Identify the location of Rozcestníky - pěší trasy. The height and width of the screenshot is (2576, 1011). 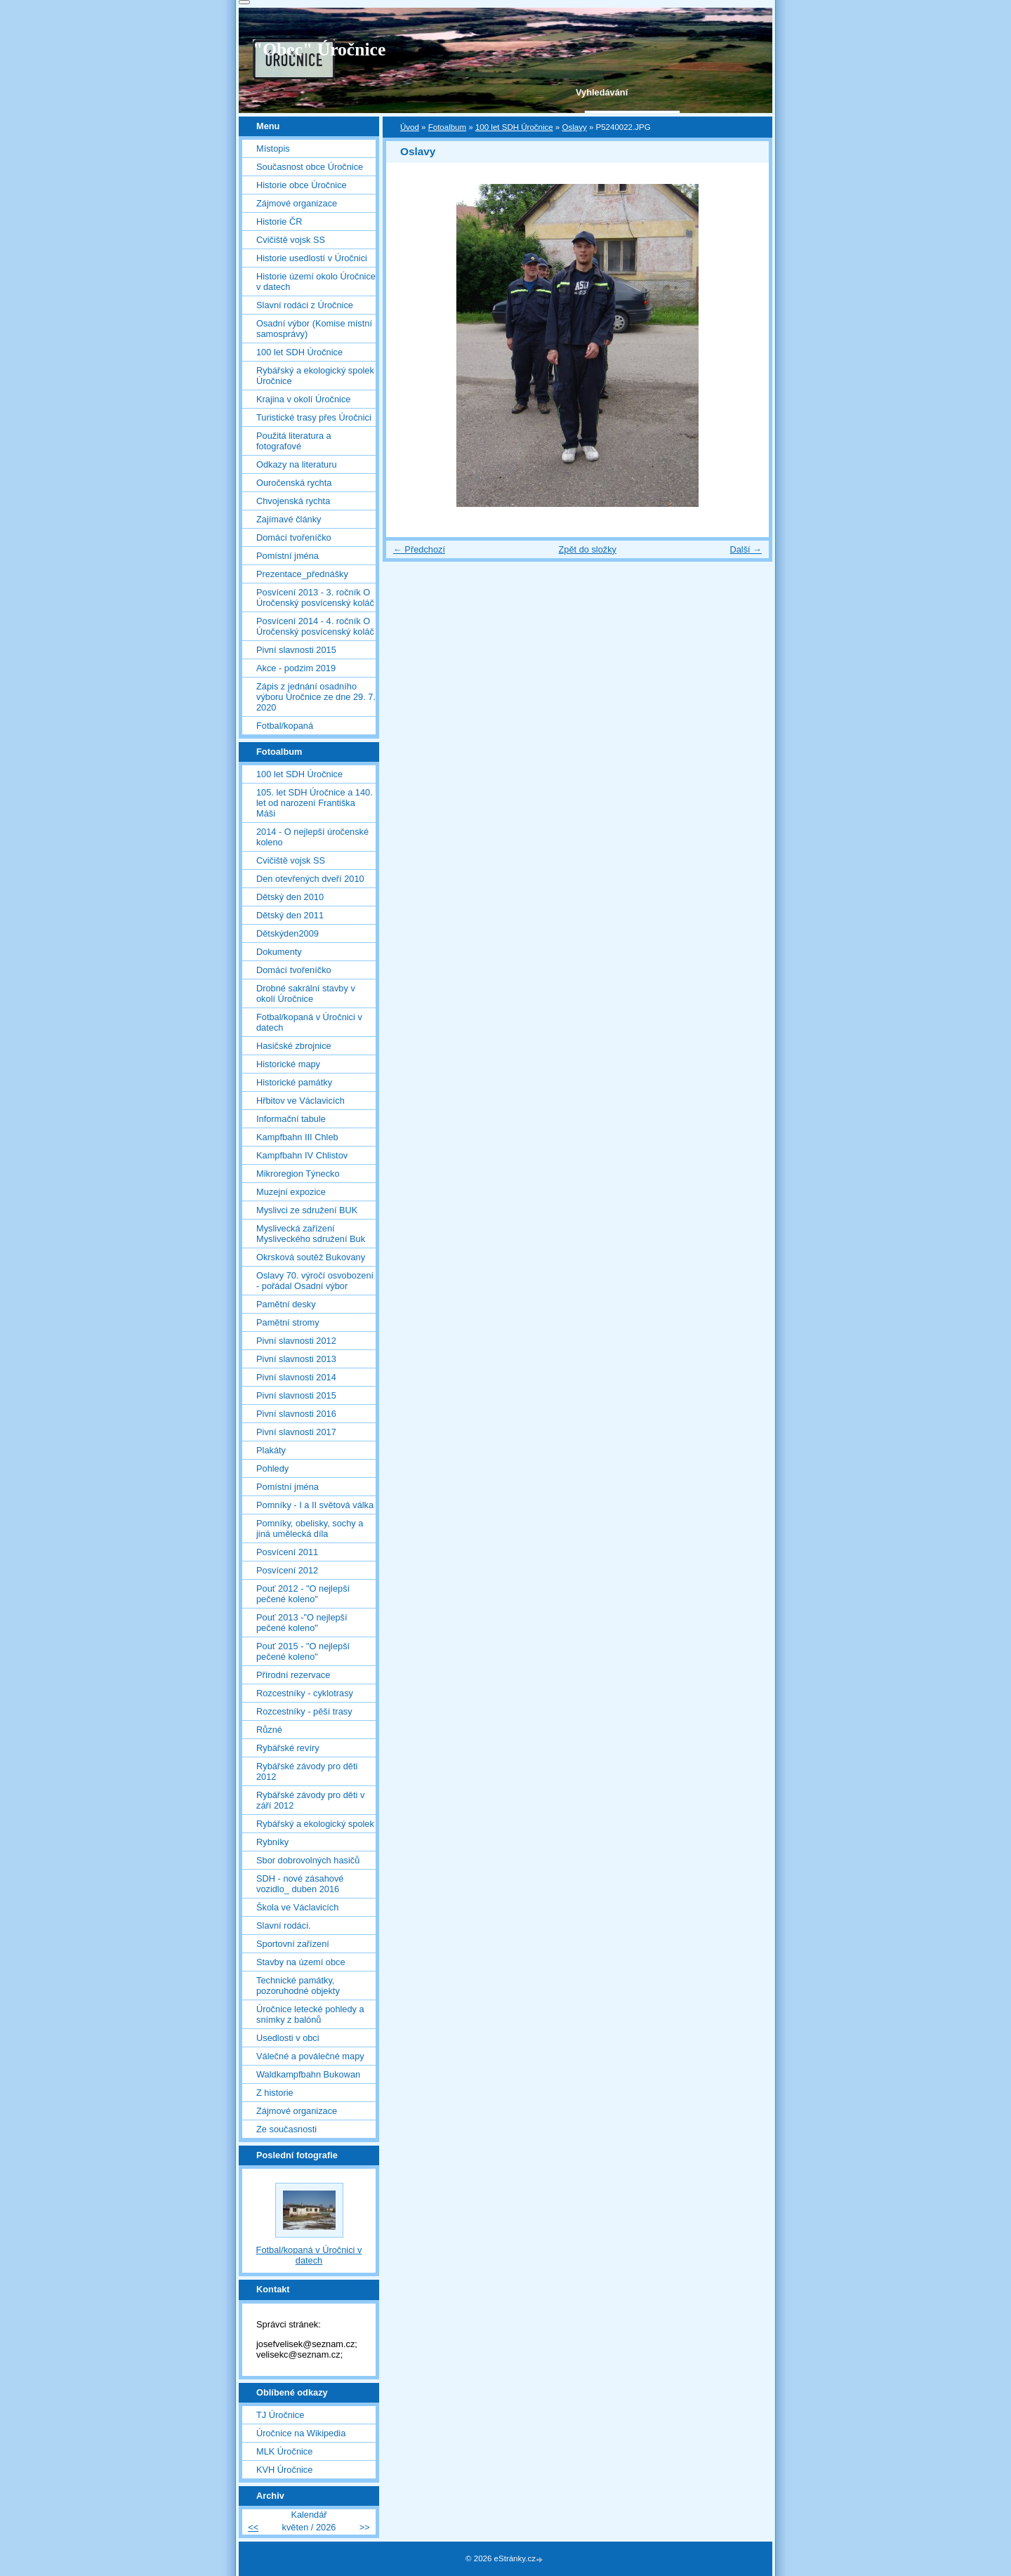
(304, 1711).